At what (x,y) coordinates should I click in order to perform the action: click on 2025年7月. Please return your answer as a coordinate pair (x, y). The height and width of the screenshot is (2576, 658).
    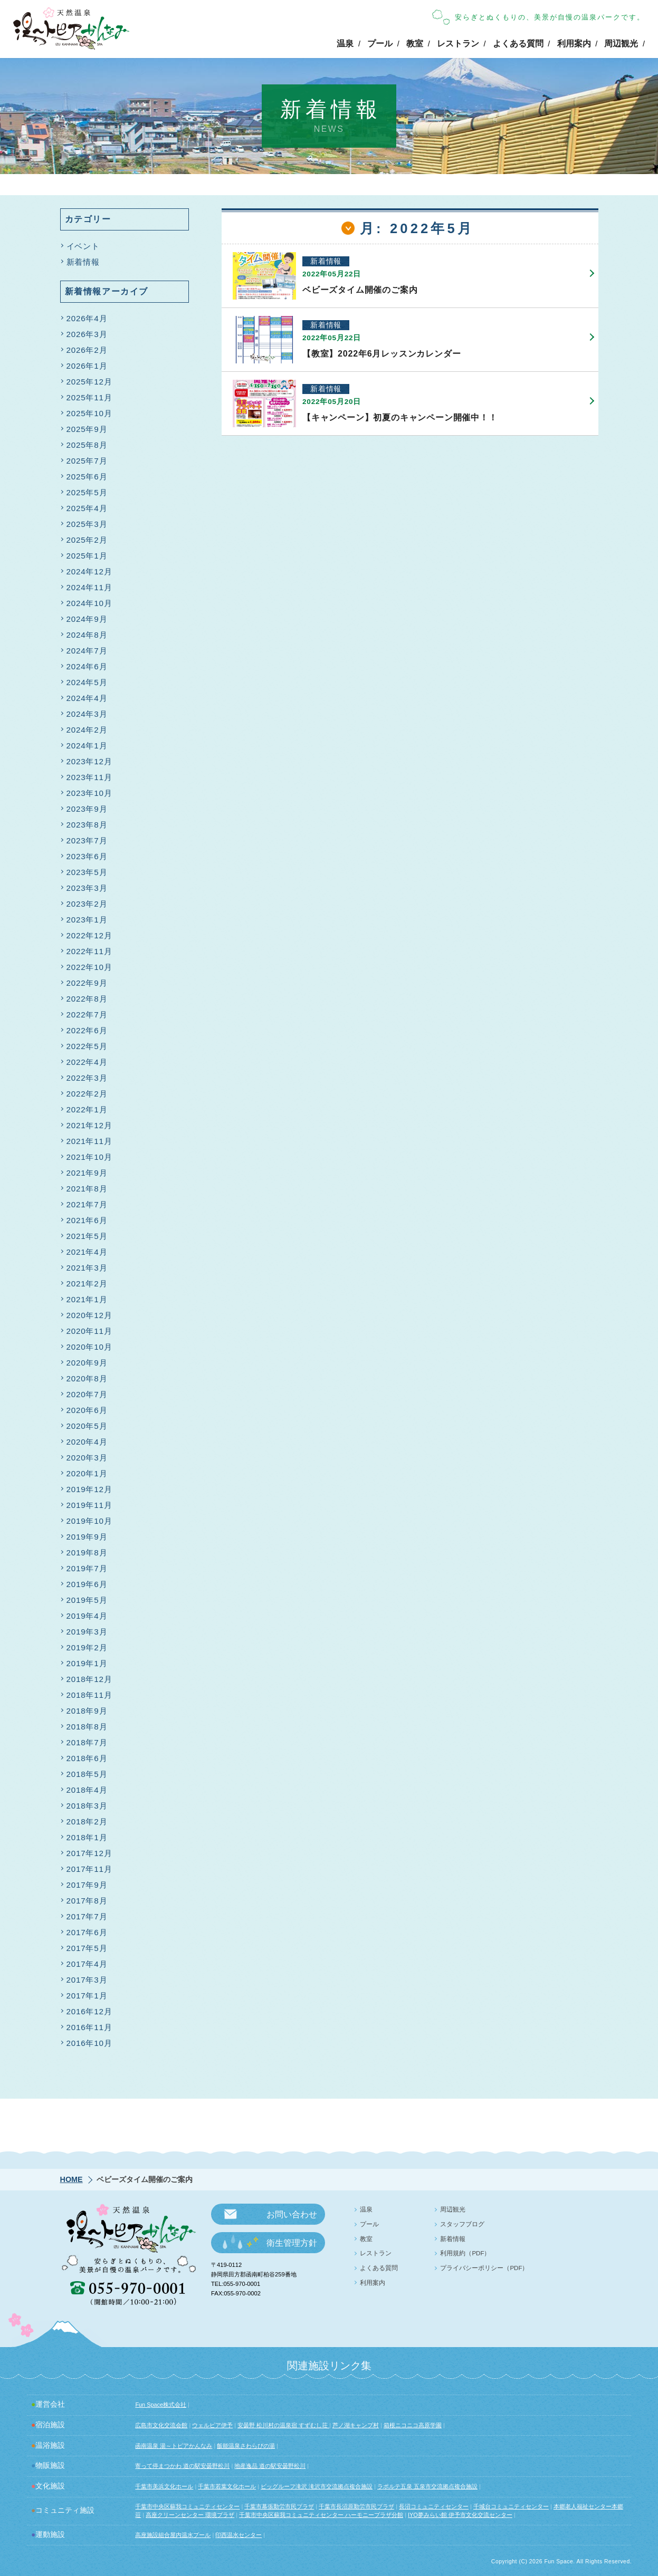
    Looking at the image, I should click on (87, 461).